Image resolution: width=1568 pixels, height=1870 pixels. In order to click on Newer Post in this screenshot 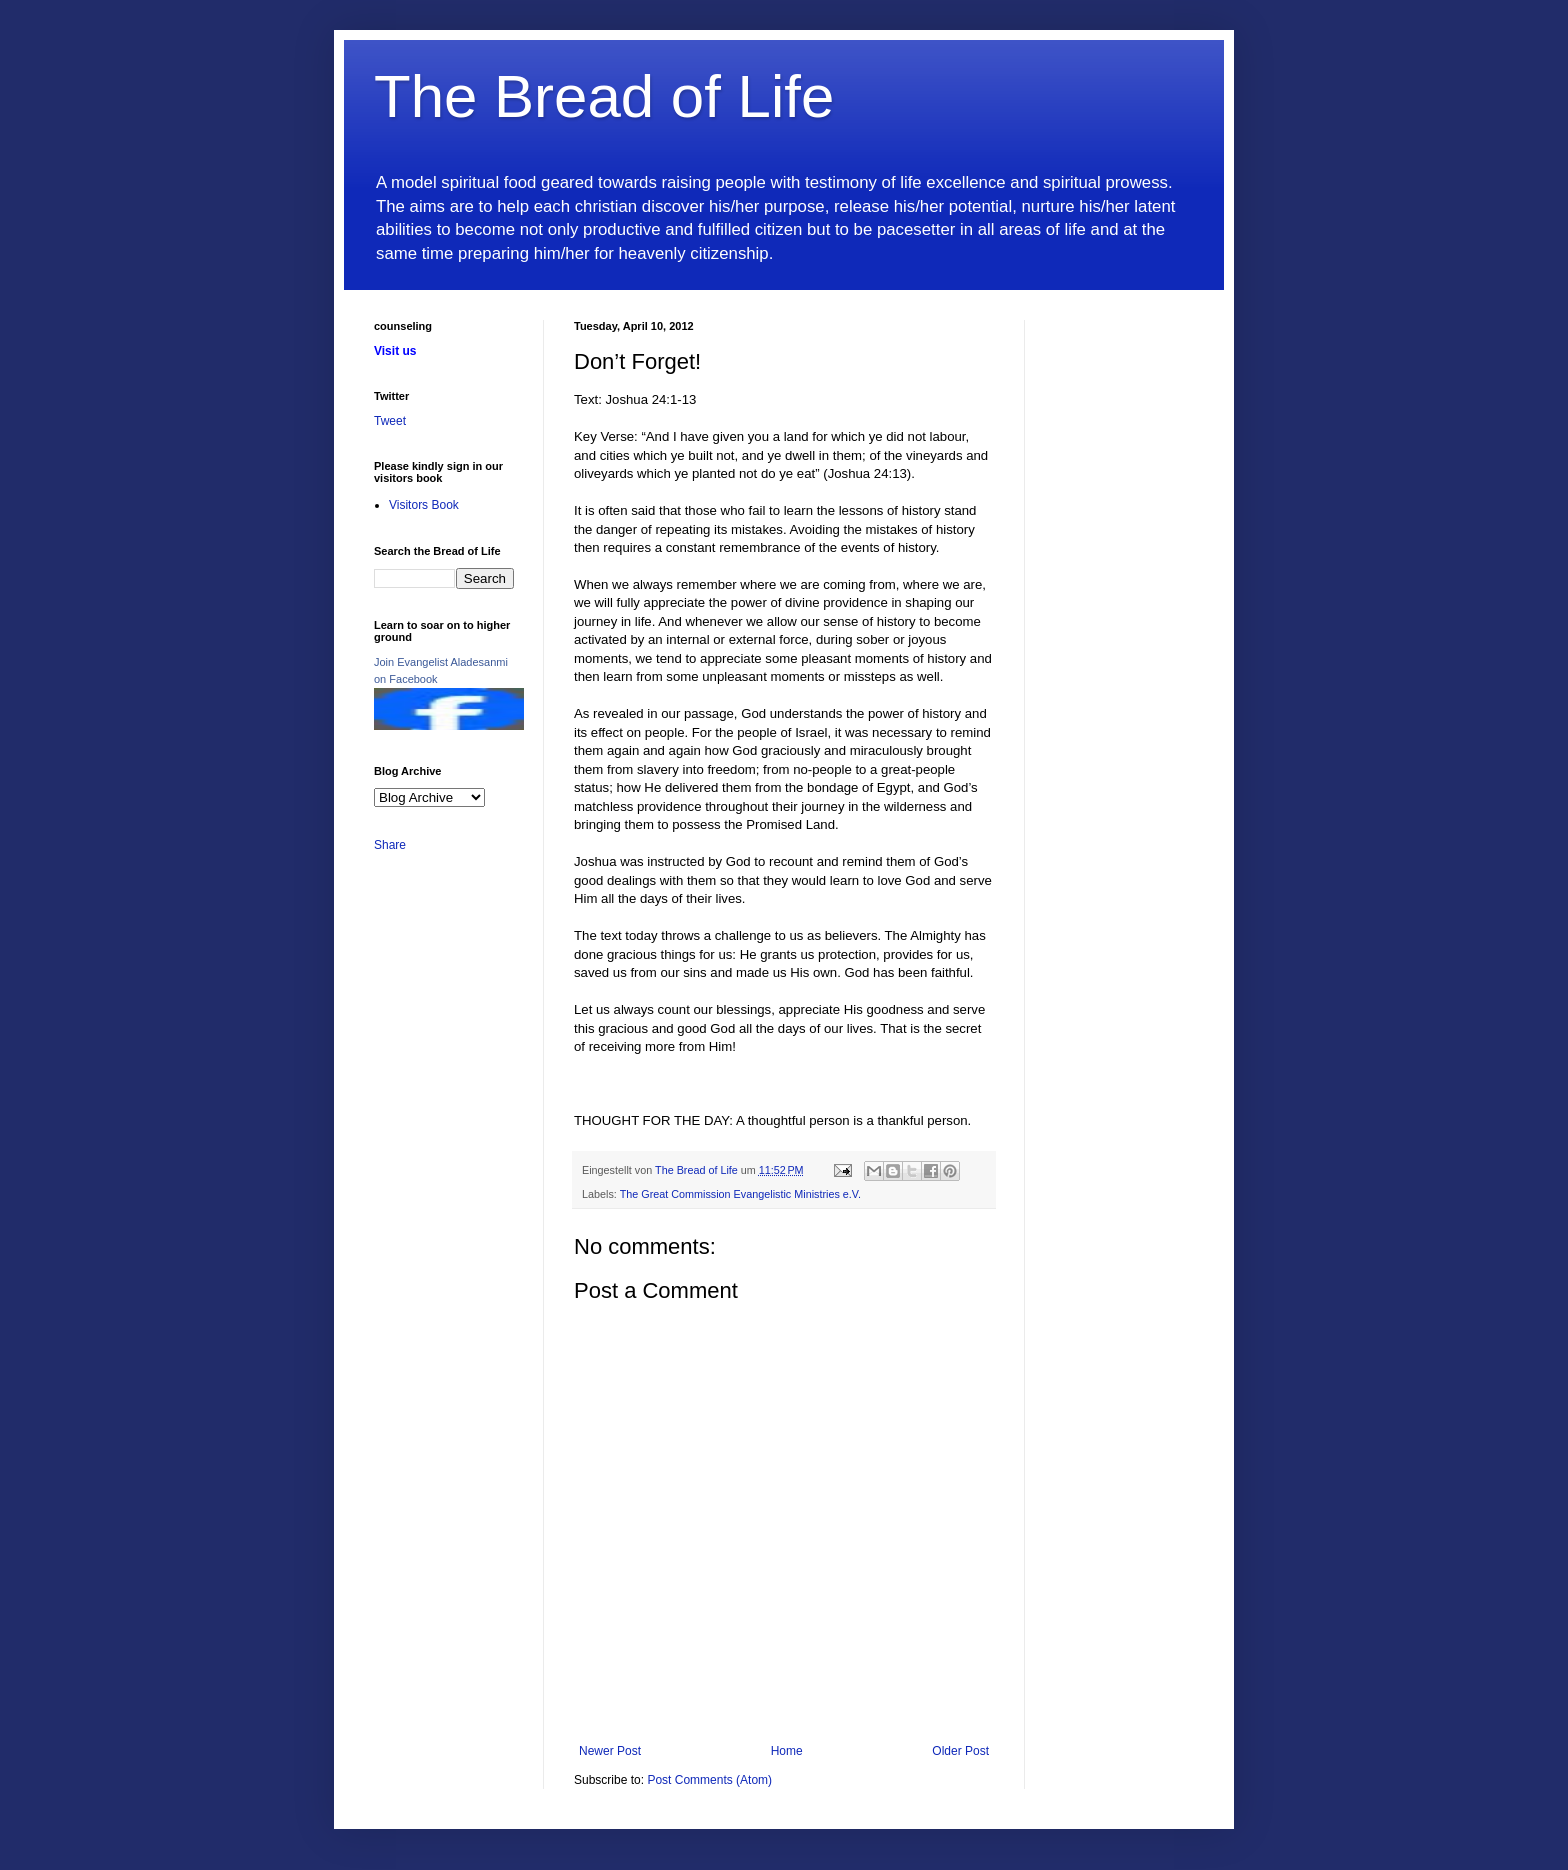, I will do `click(610, 1751)`.